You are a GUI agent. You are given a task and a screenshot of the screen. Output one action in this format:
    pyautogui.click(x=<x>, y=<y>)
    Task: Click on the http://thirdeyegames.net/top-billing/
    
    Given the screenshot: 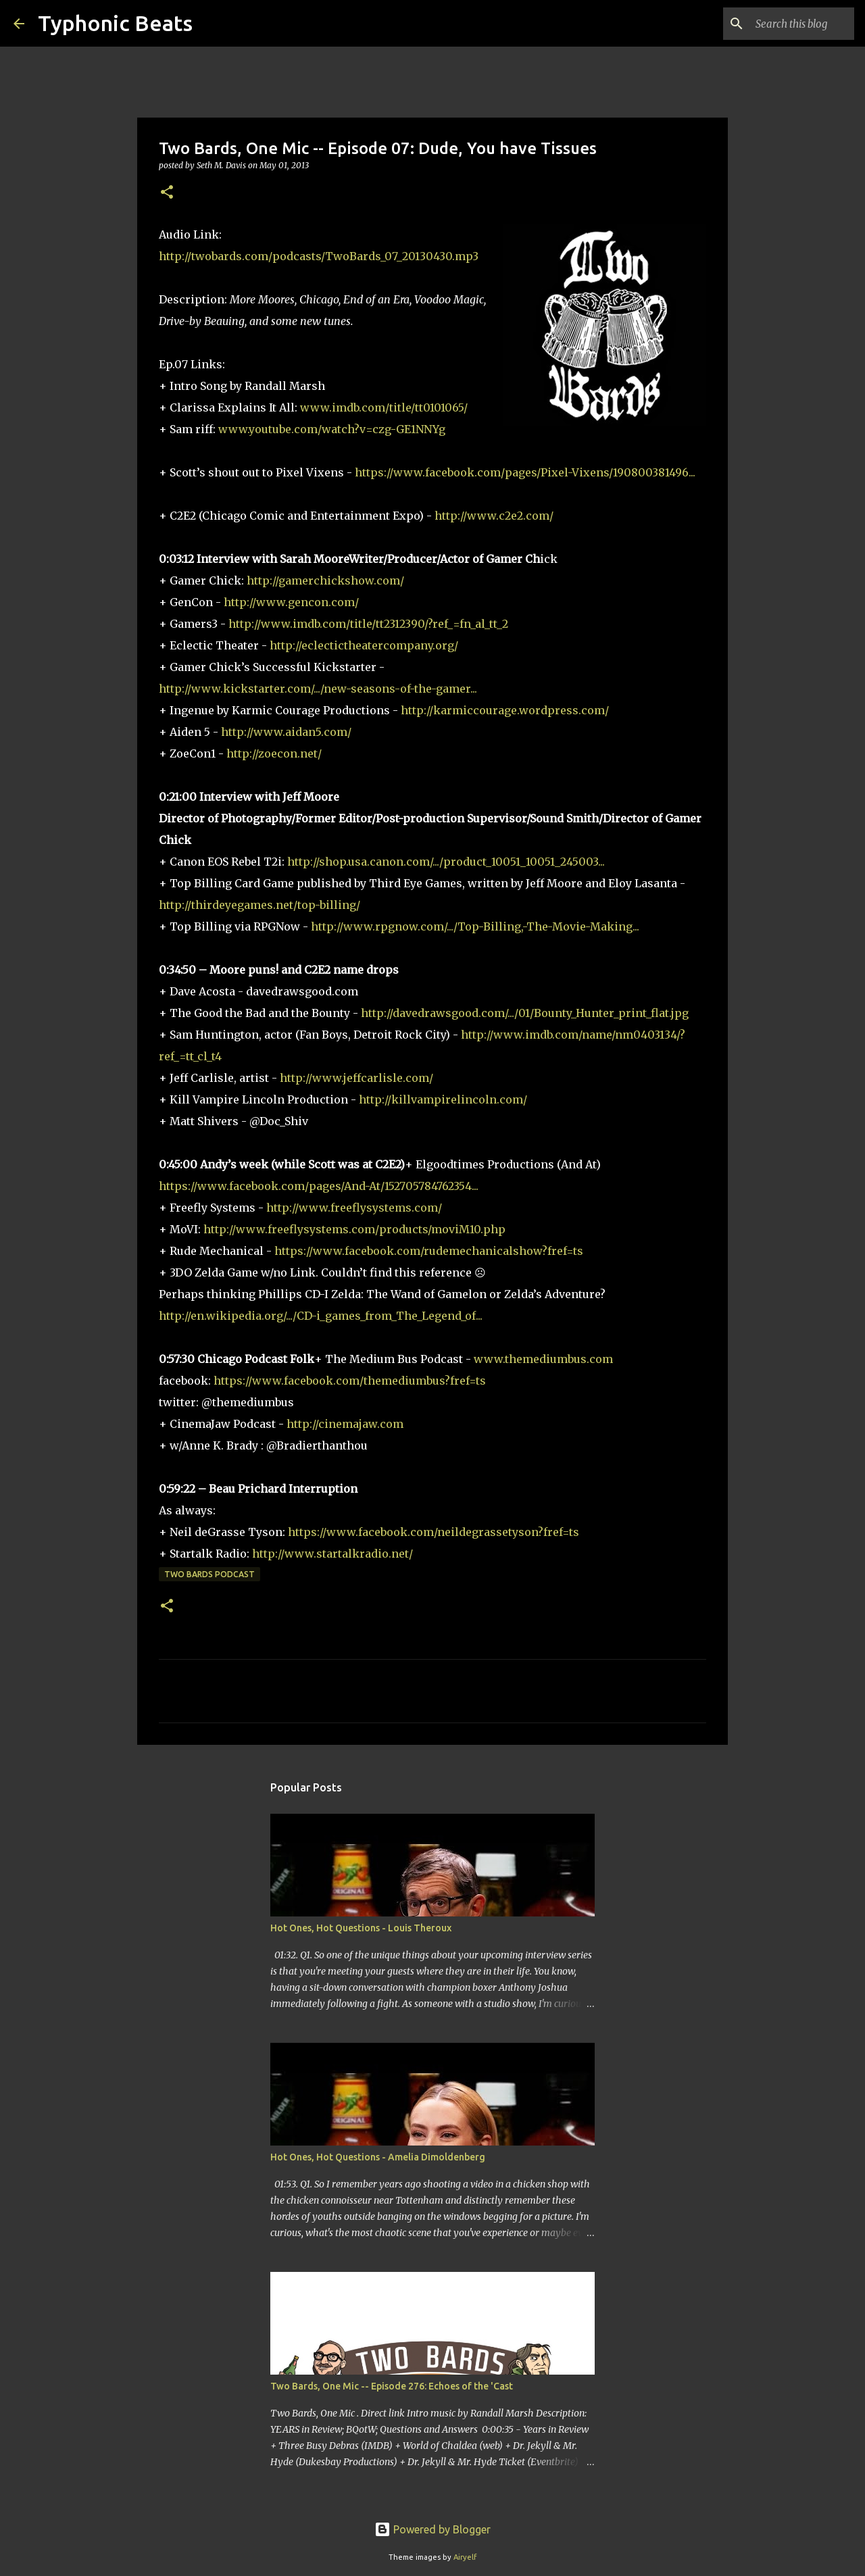 What is the action you would take?
    pyautogui.click(x=259, y=905)
    